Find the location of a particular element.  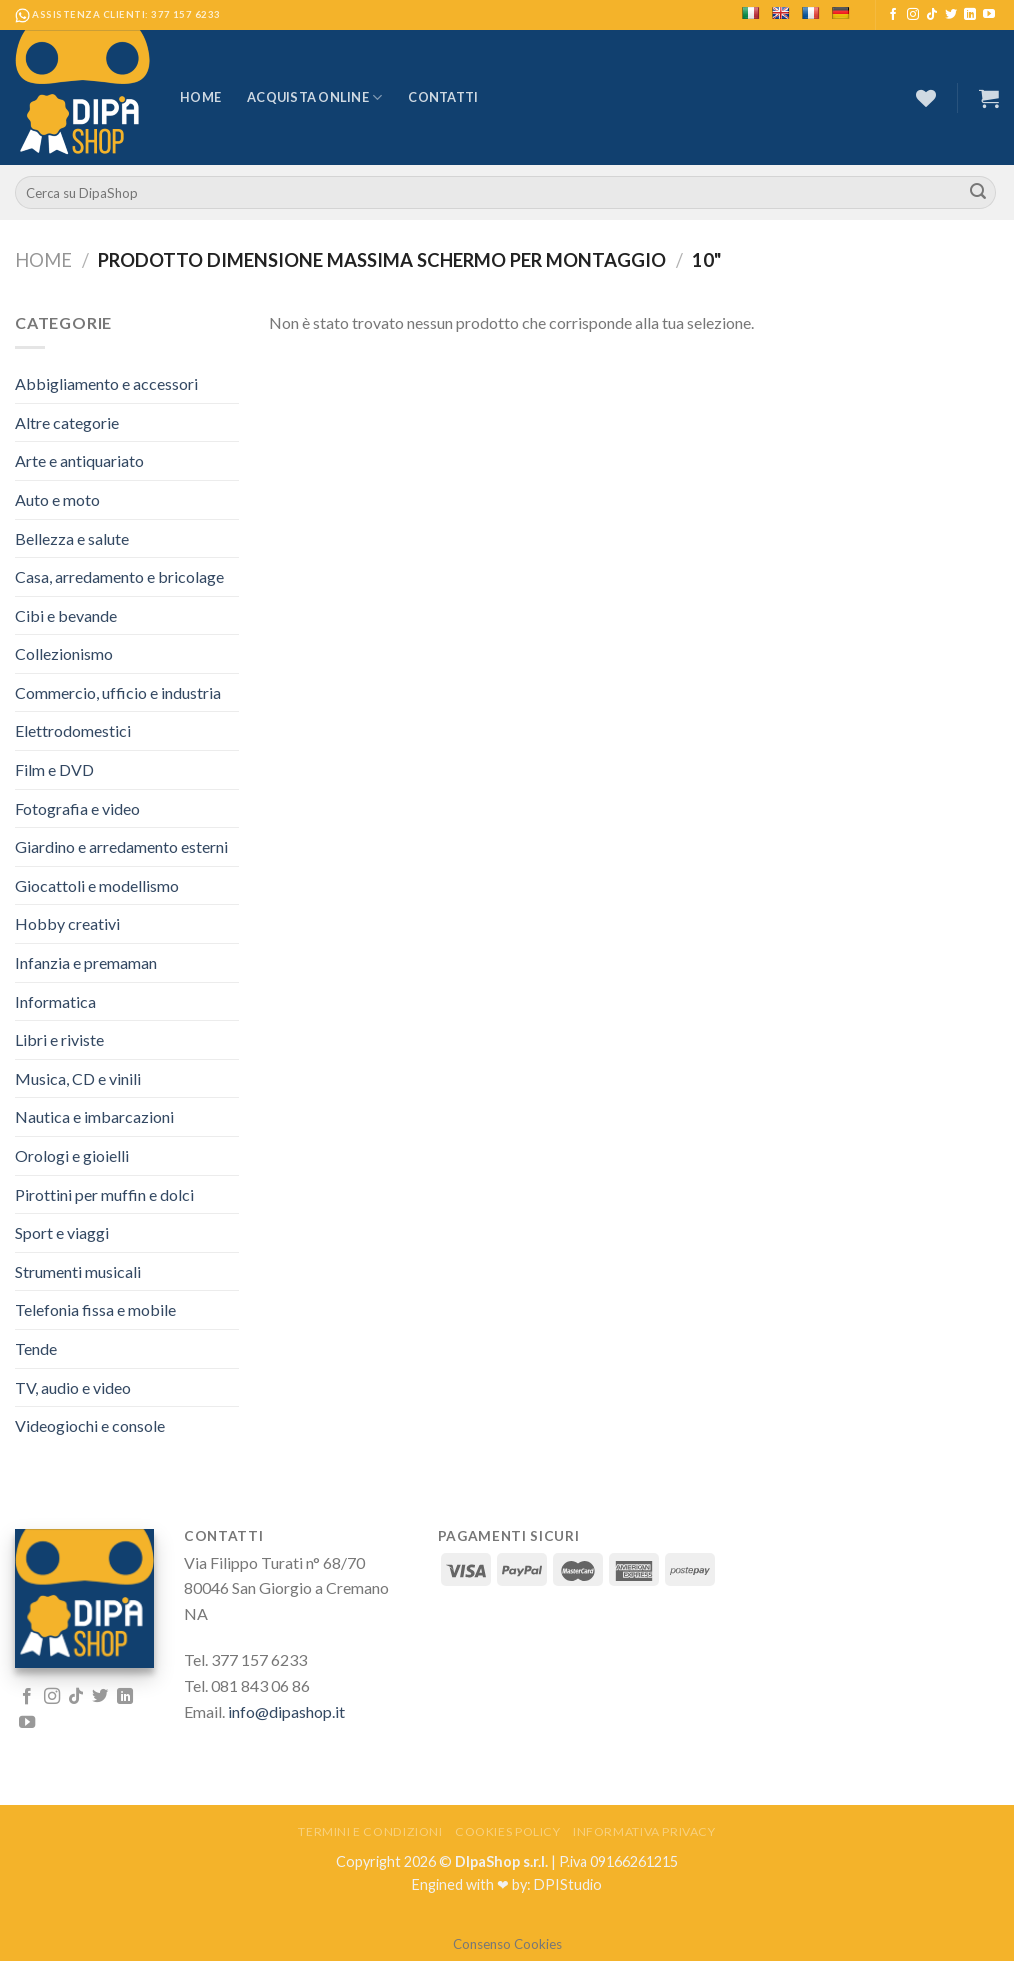

Telefonia fissa e mobile is located at coordinates (95, 1309).